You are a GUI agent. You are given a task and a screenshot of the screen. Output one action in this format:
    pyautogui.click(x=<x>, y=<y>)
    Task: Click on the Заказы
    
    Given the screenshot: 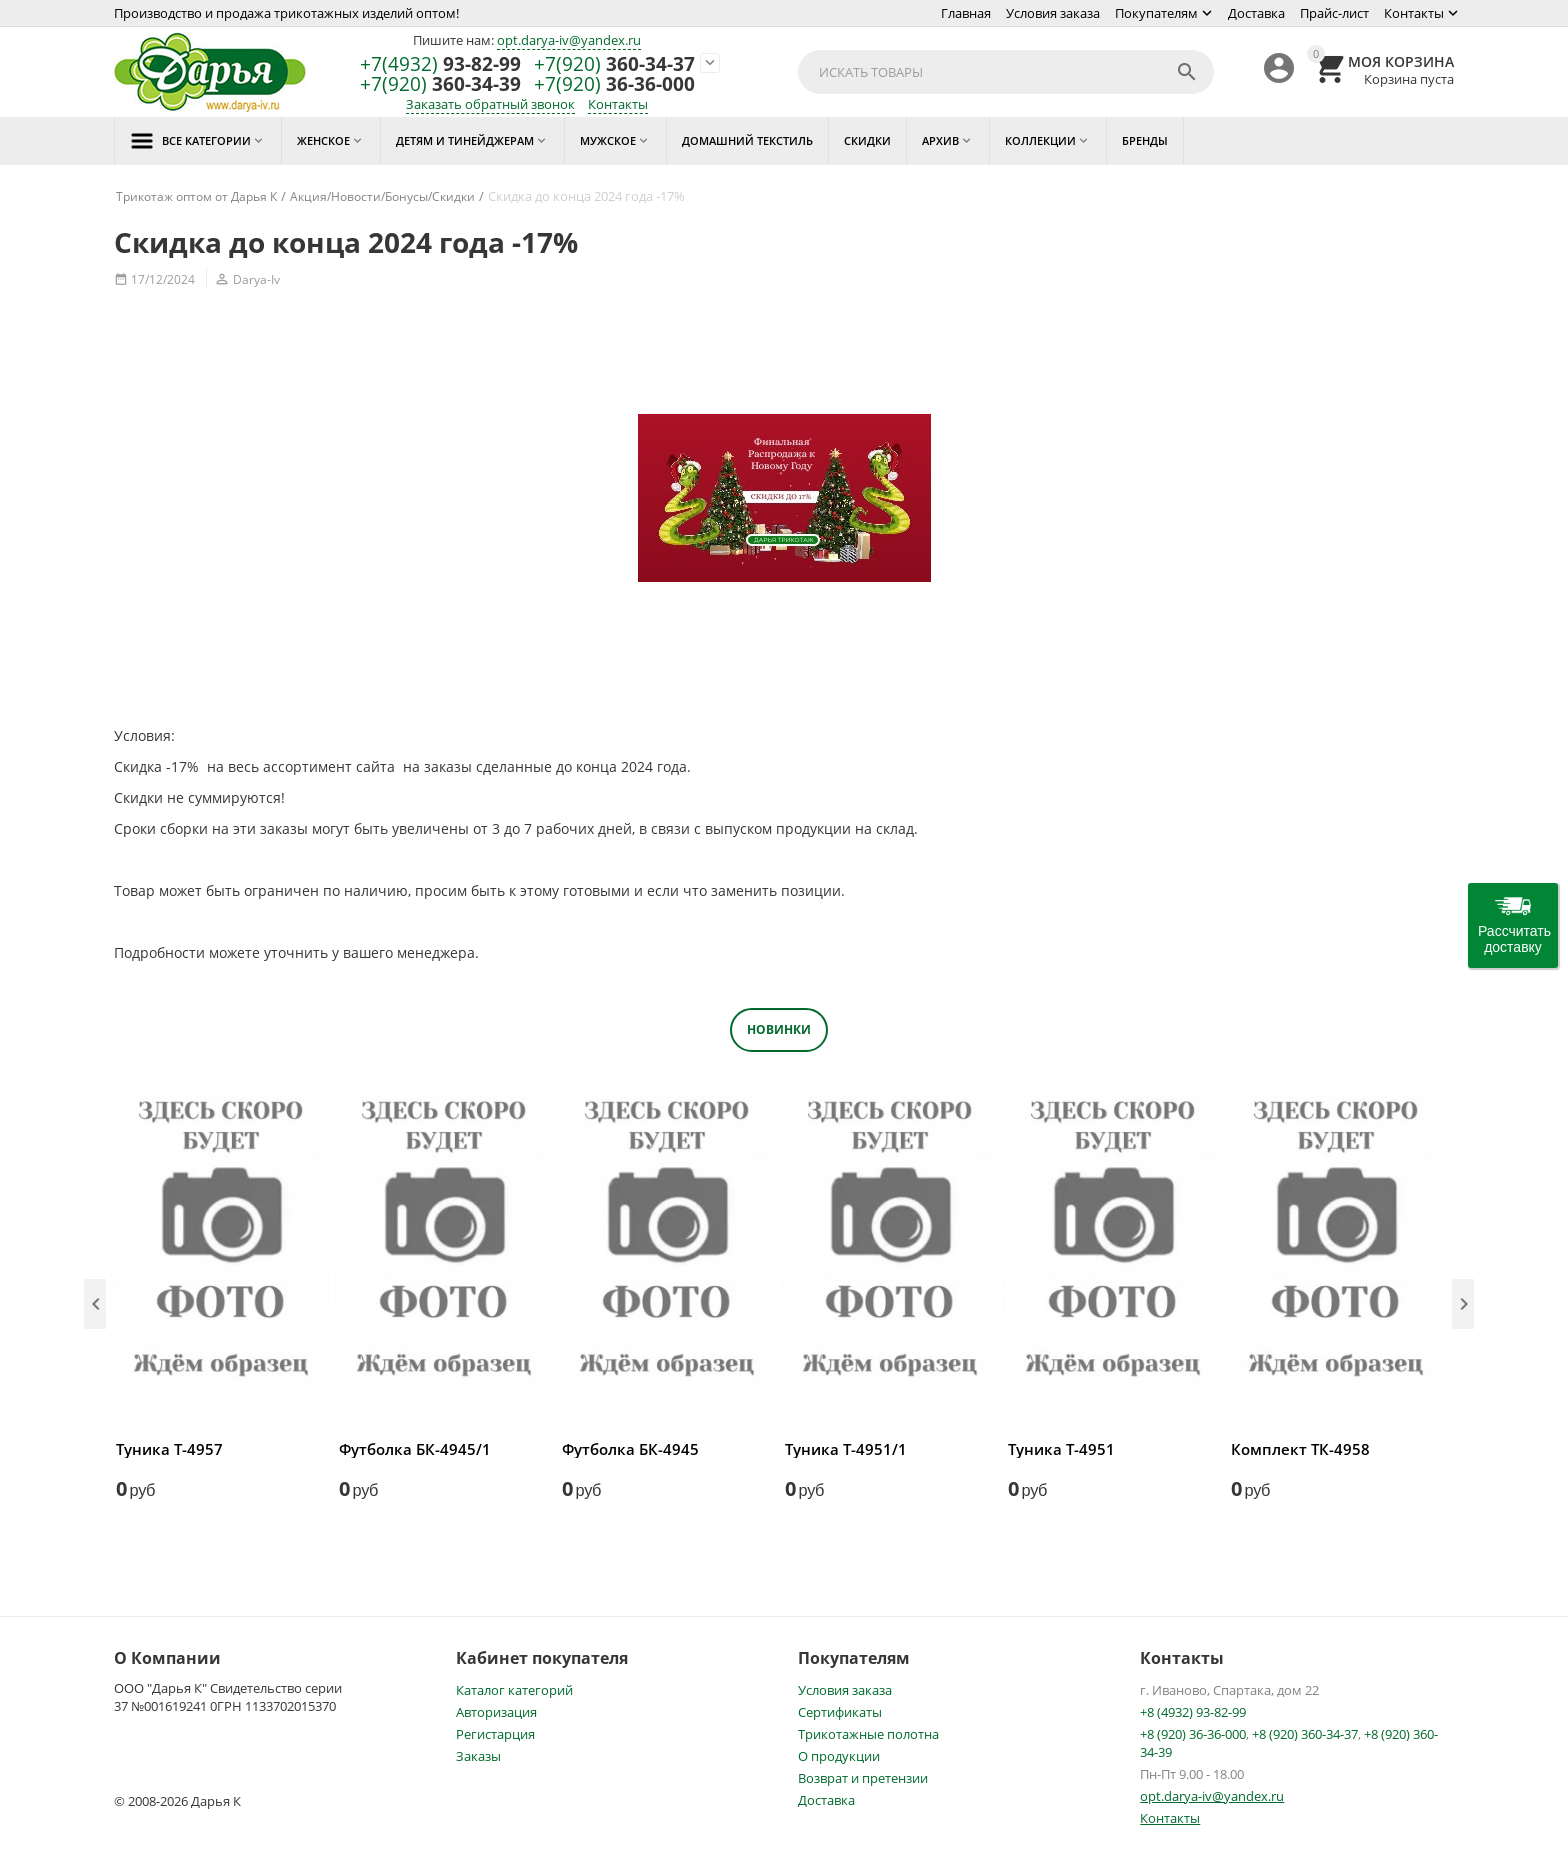 What is the action you would take?
    pyautogui.click(x=478, y=1756)
    